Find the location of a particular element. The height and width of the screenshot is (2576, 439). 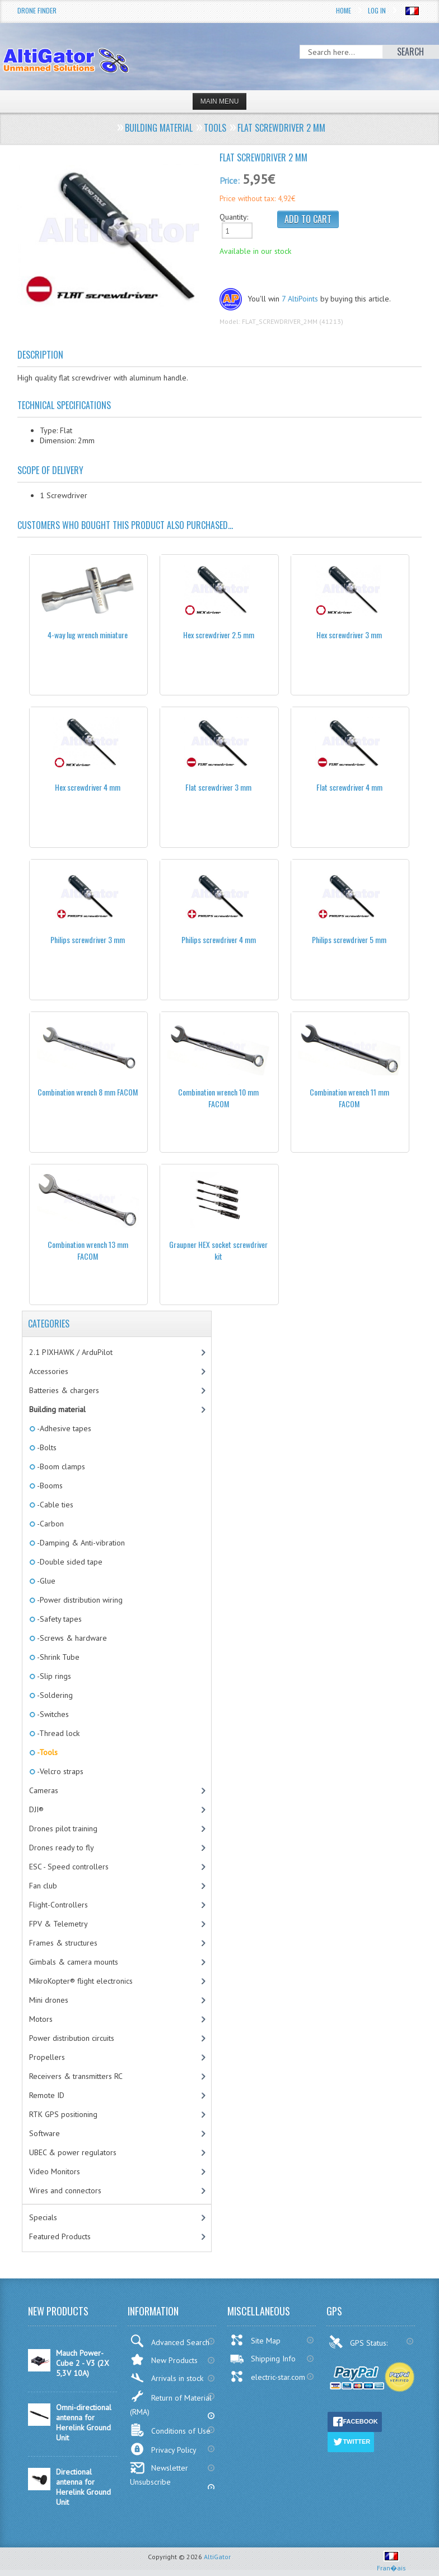

MikroKopter® flight electronics is located at coordinates (81, 1981).